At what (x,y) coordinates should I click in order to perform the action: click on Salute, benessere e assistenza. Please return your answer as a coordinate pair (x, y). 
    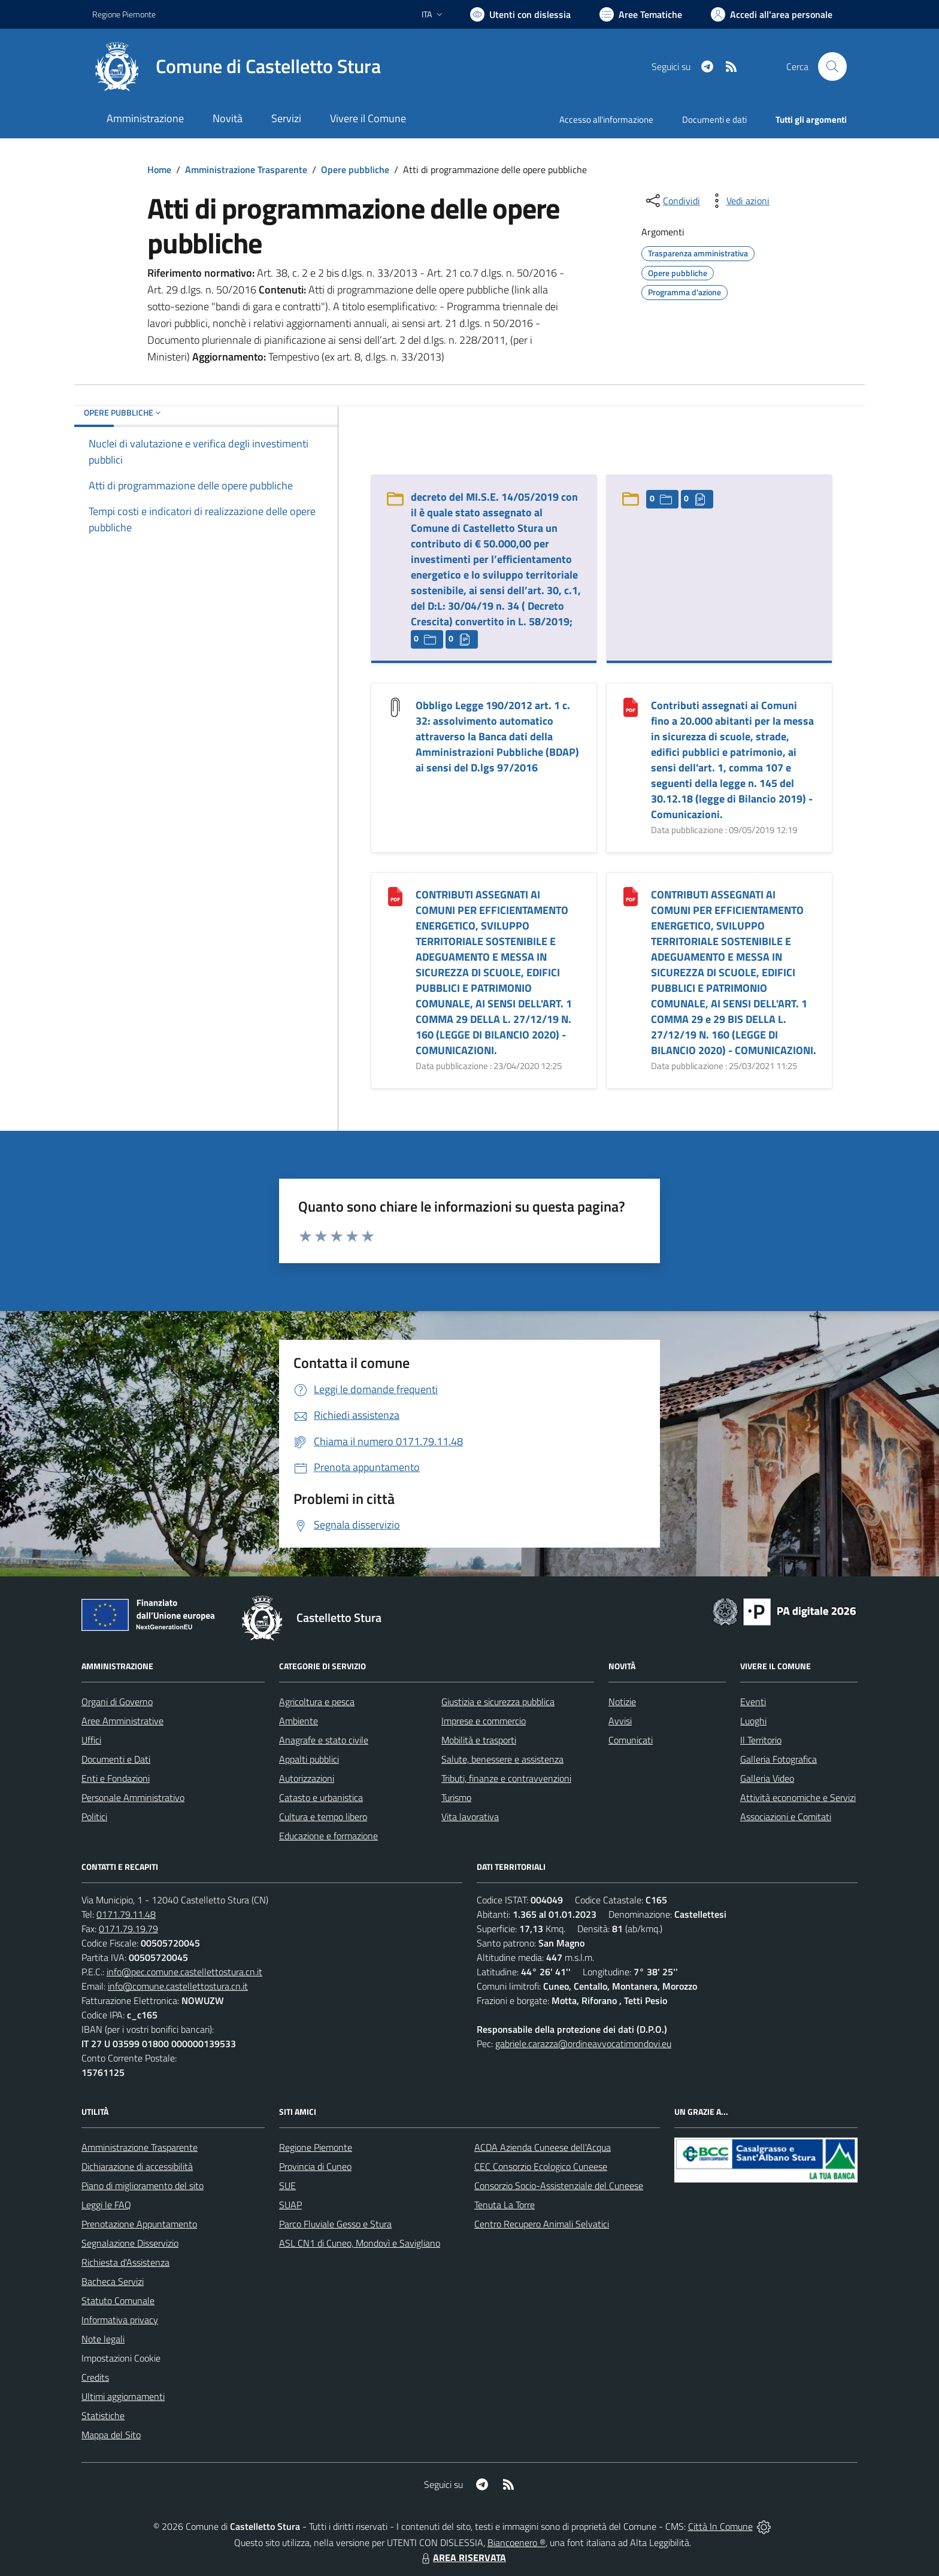
    Looking at the image, I should click on (502, 1759).